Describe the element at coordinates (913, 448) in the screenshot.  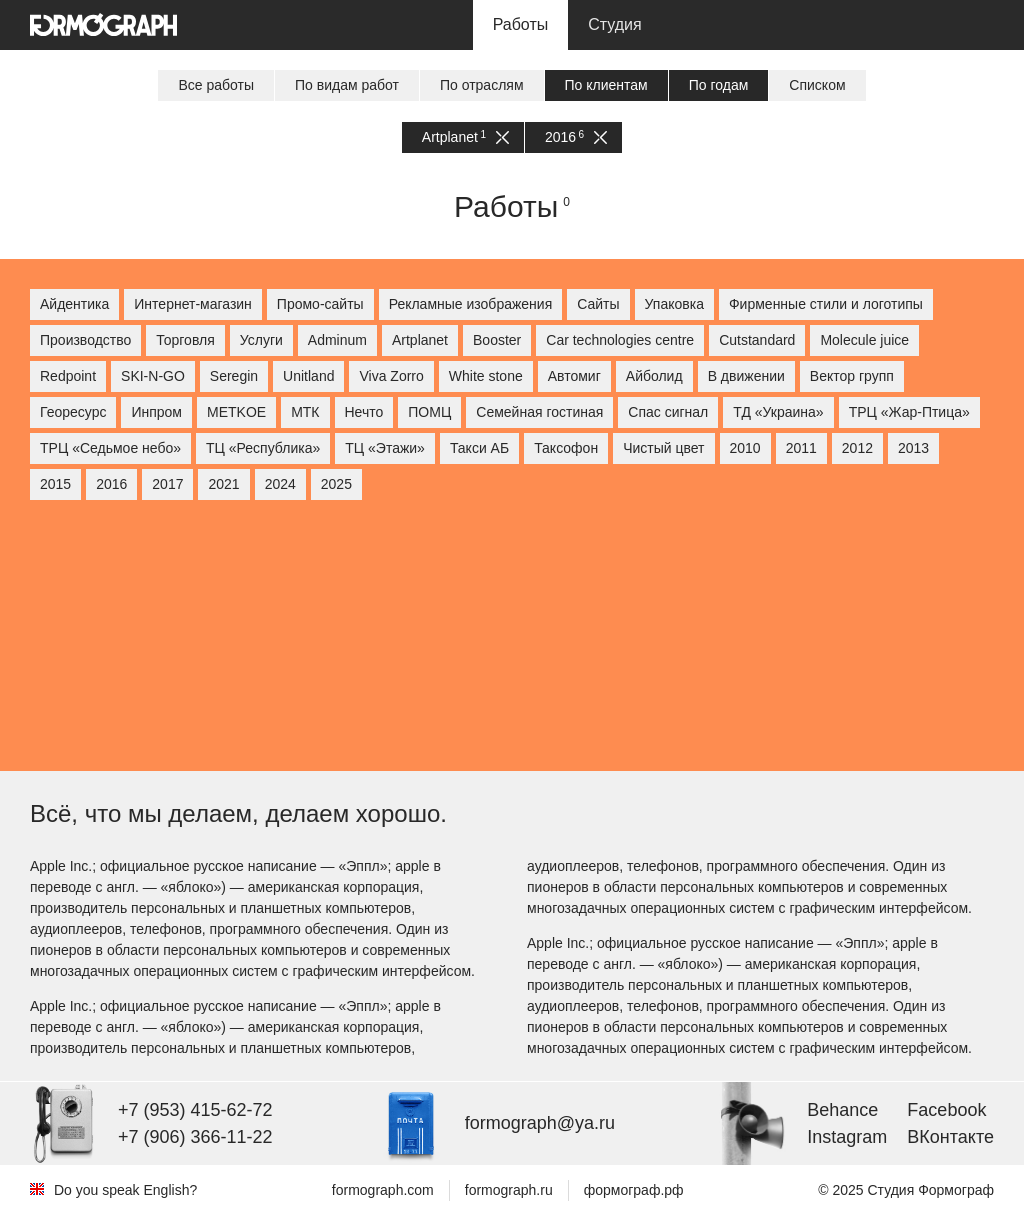
I see `2013` at that location.